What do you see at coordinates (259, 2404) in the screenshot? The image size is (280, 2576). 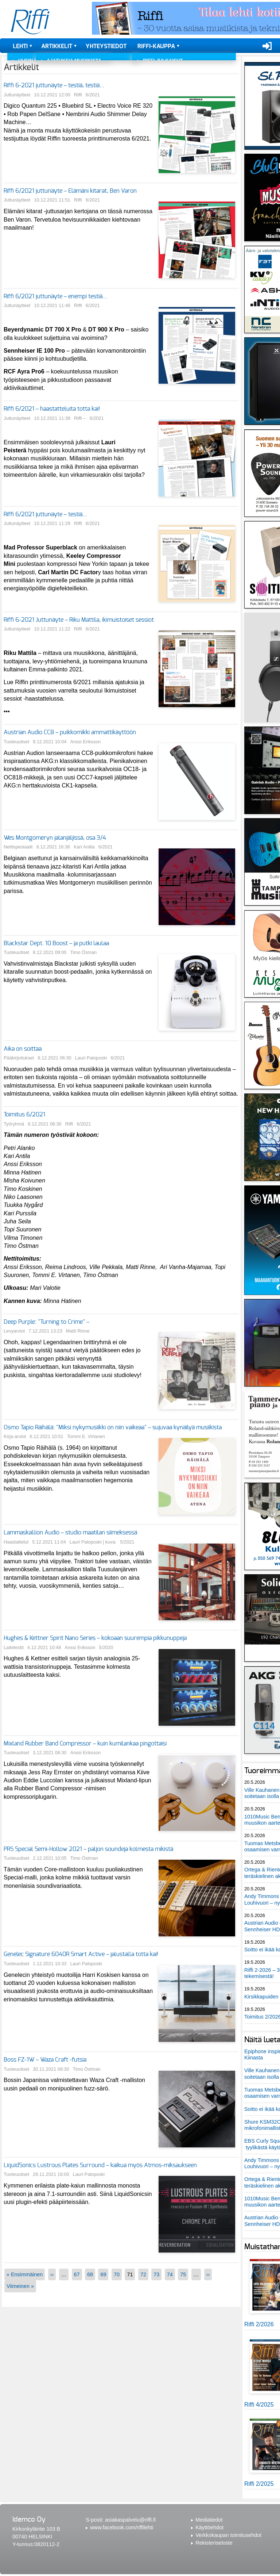 I see `Riffi 4/2025` at bounding box center [259, 2404].